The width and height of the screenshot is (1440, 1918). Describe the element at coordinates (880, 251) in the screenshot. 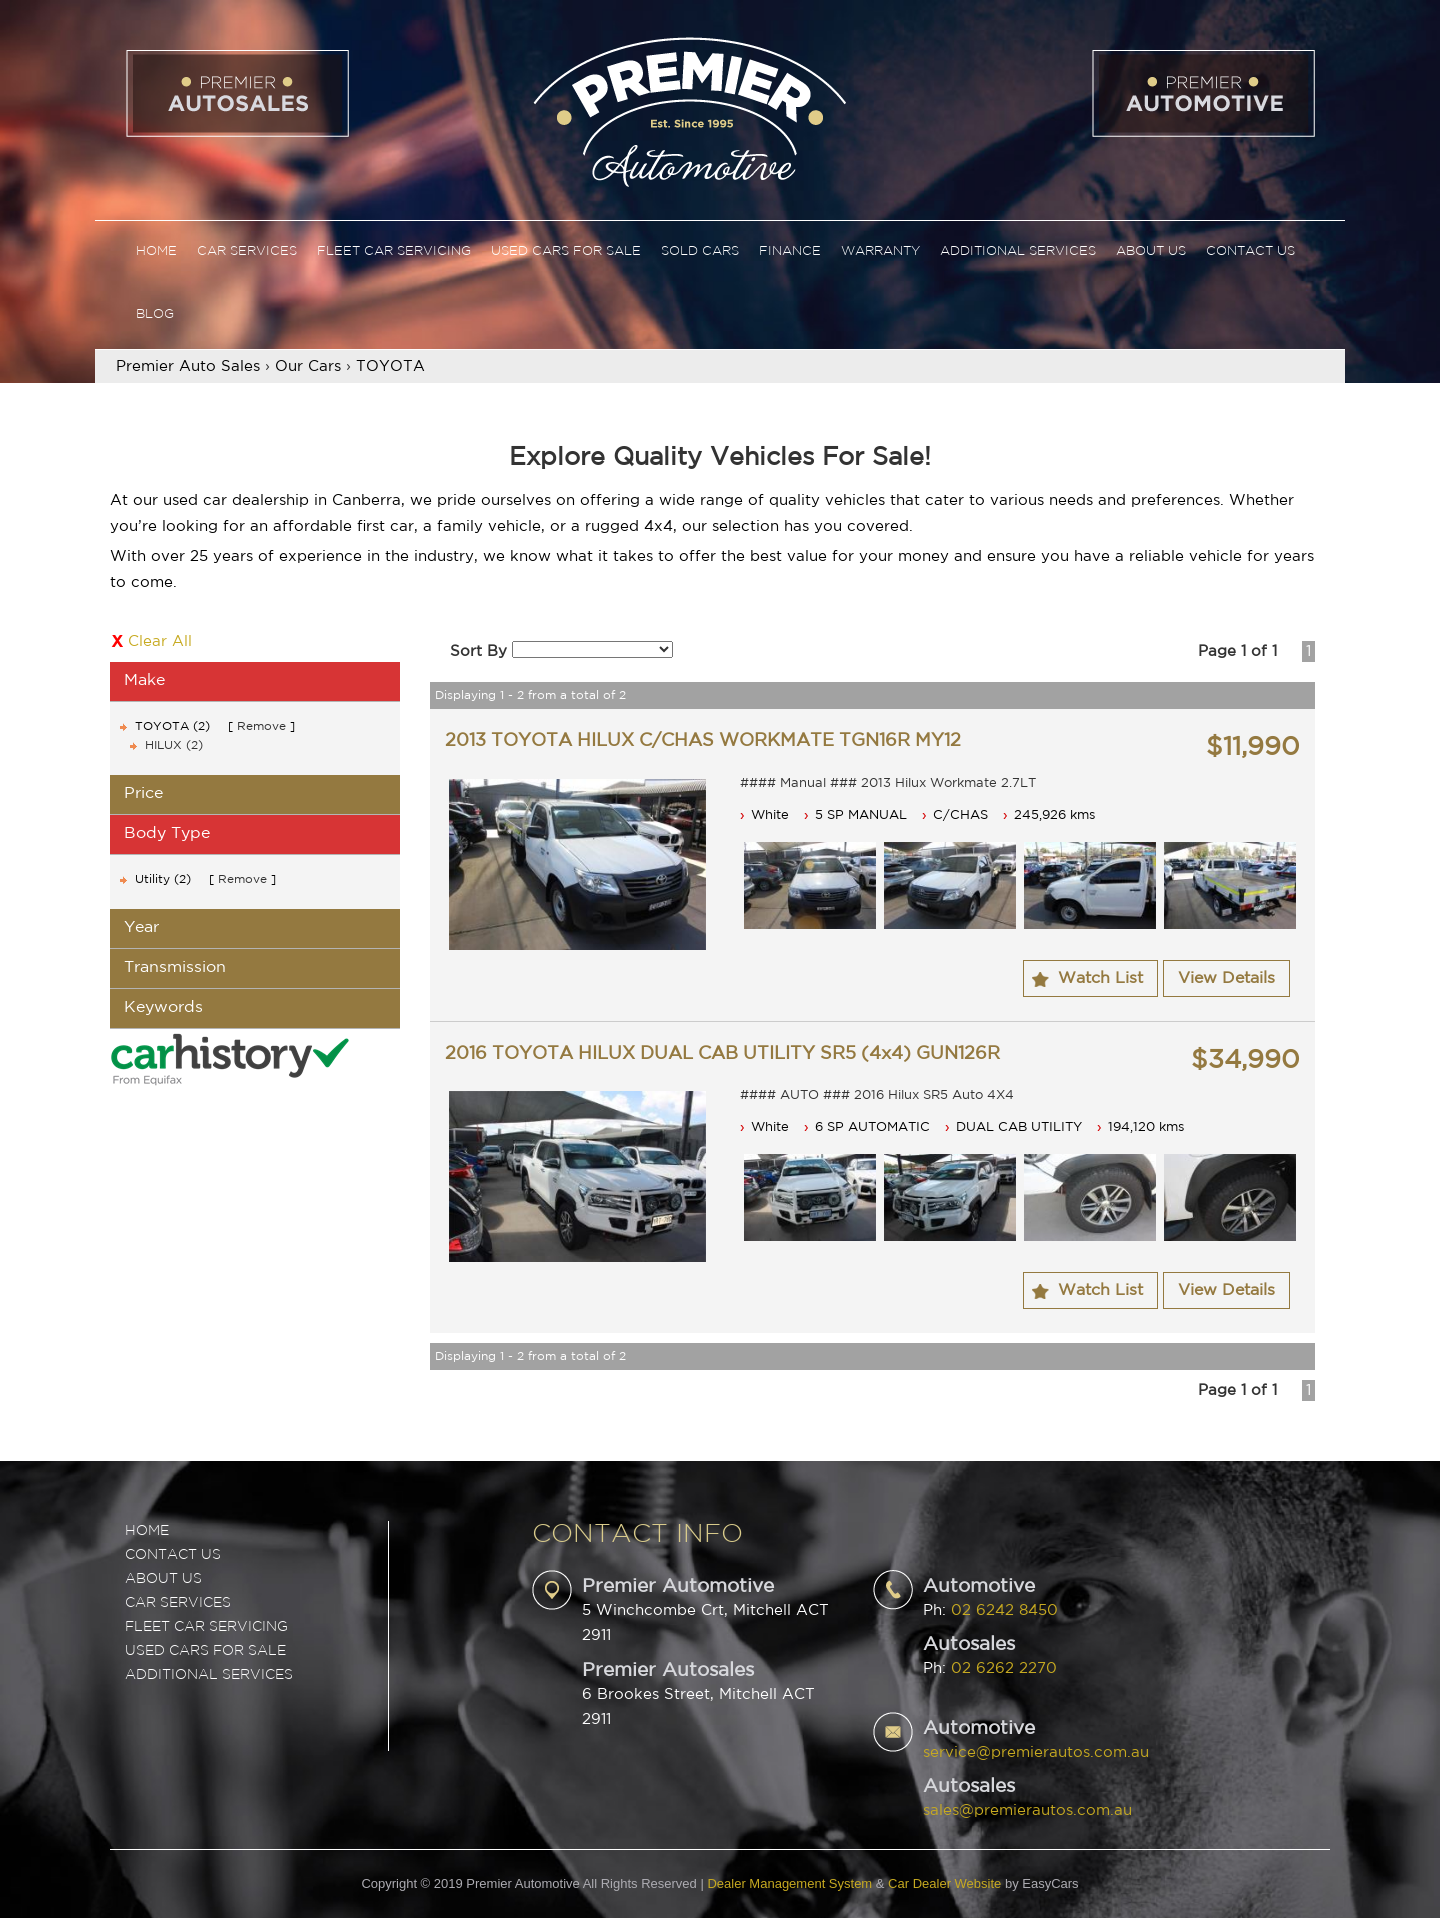

I see `Warranty` at that location.